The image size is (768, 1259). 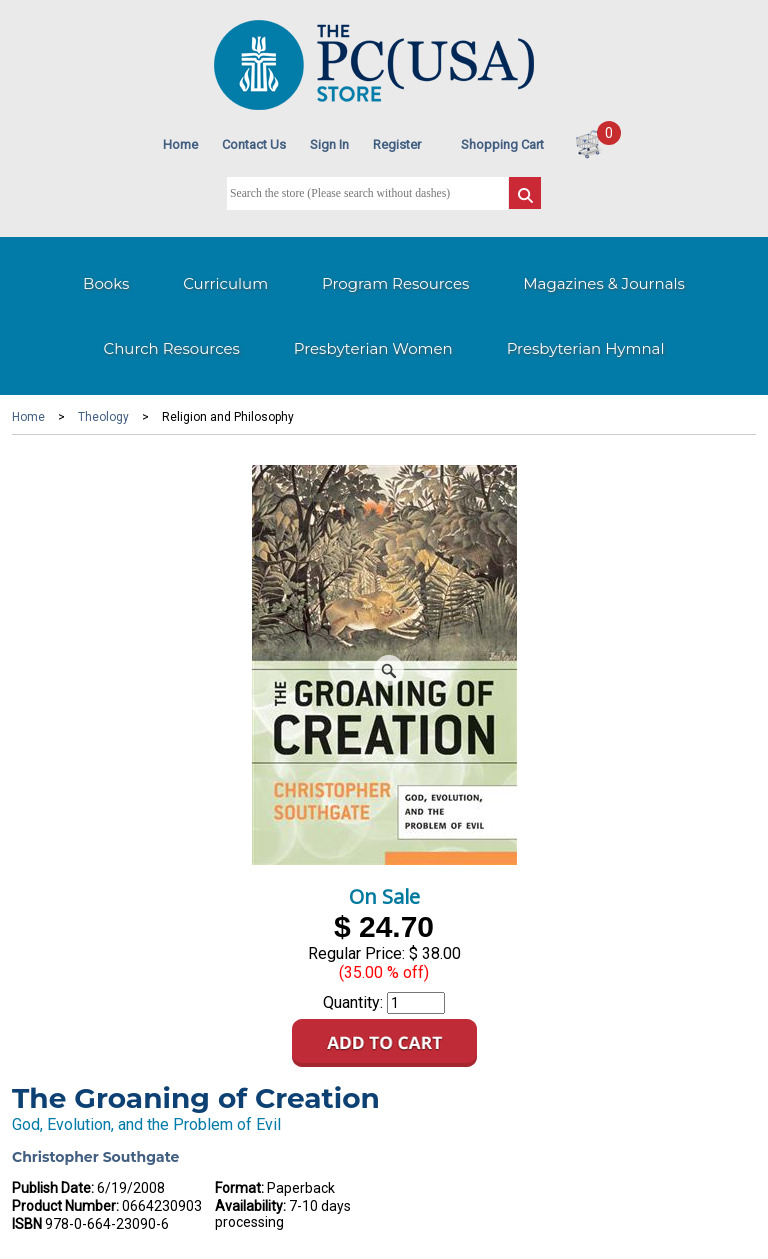 I want to click on Availability:, so click(x=250, y=1206).